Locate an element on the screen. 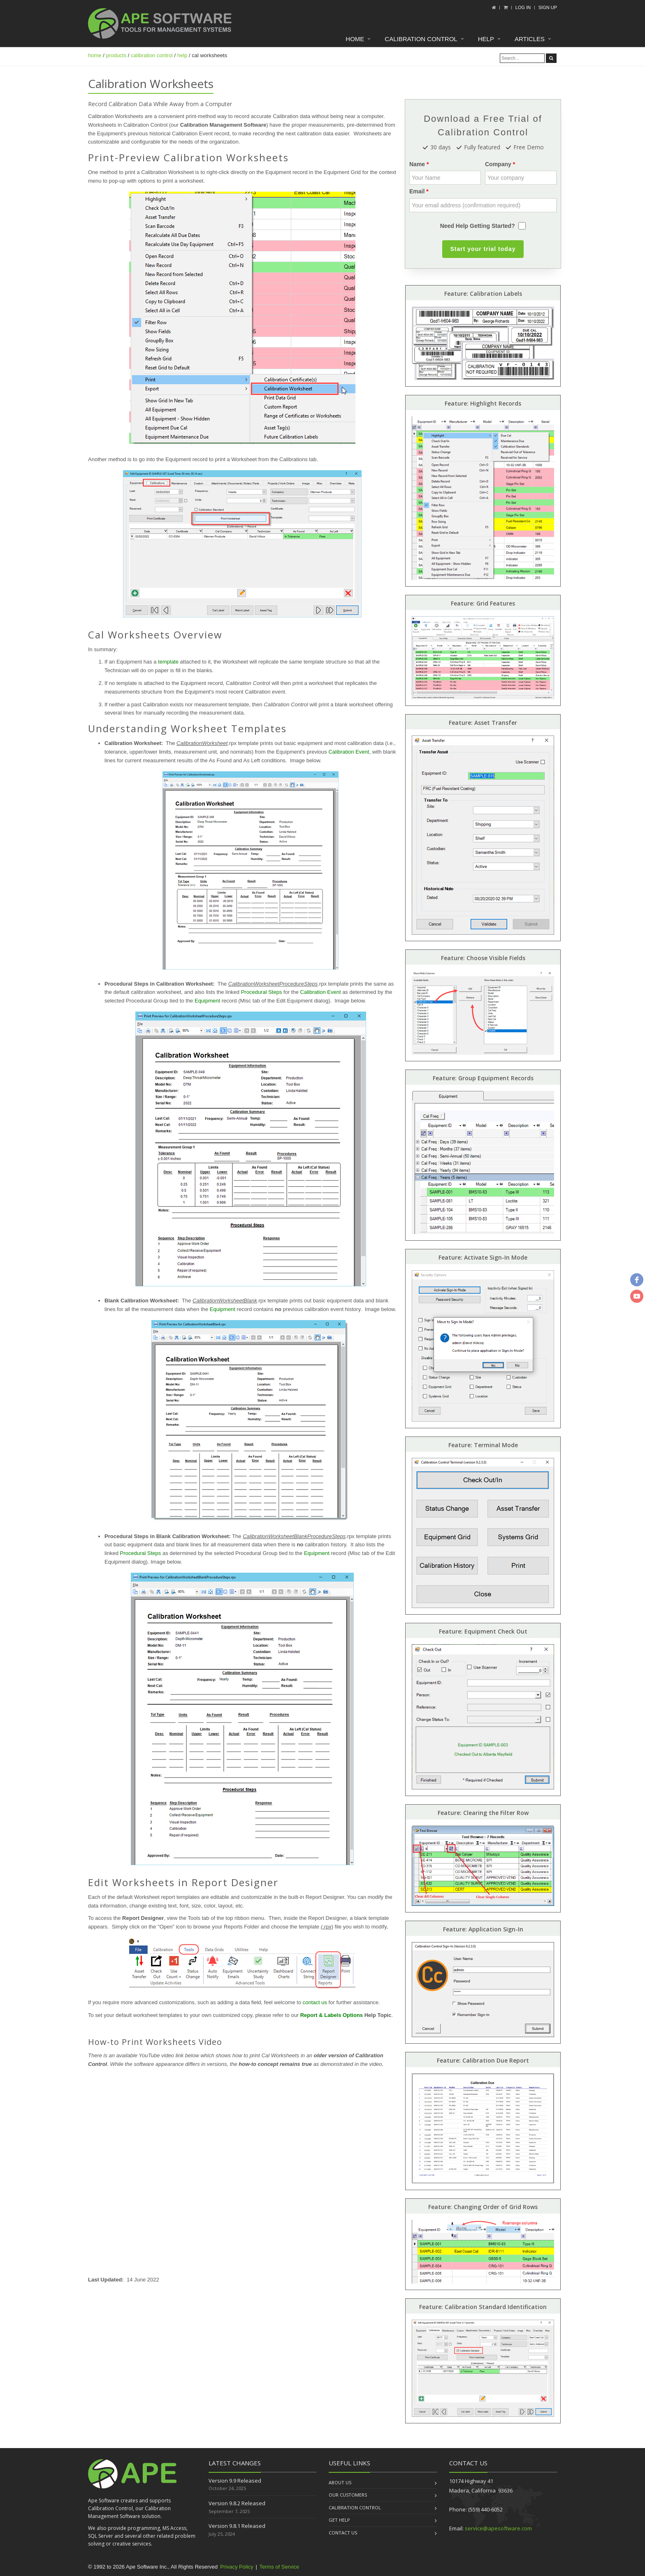 The image size is (645, 2576). Feature: Highlight Records is located at coordinates (483, 403).